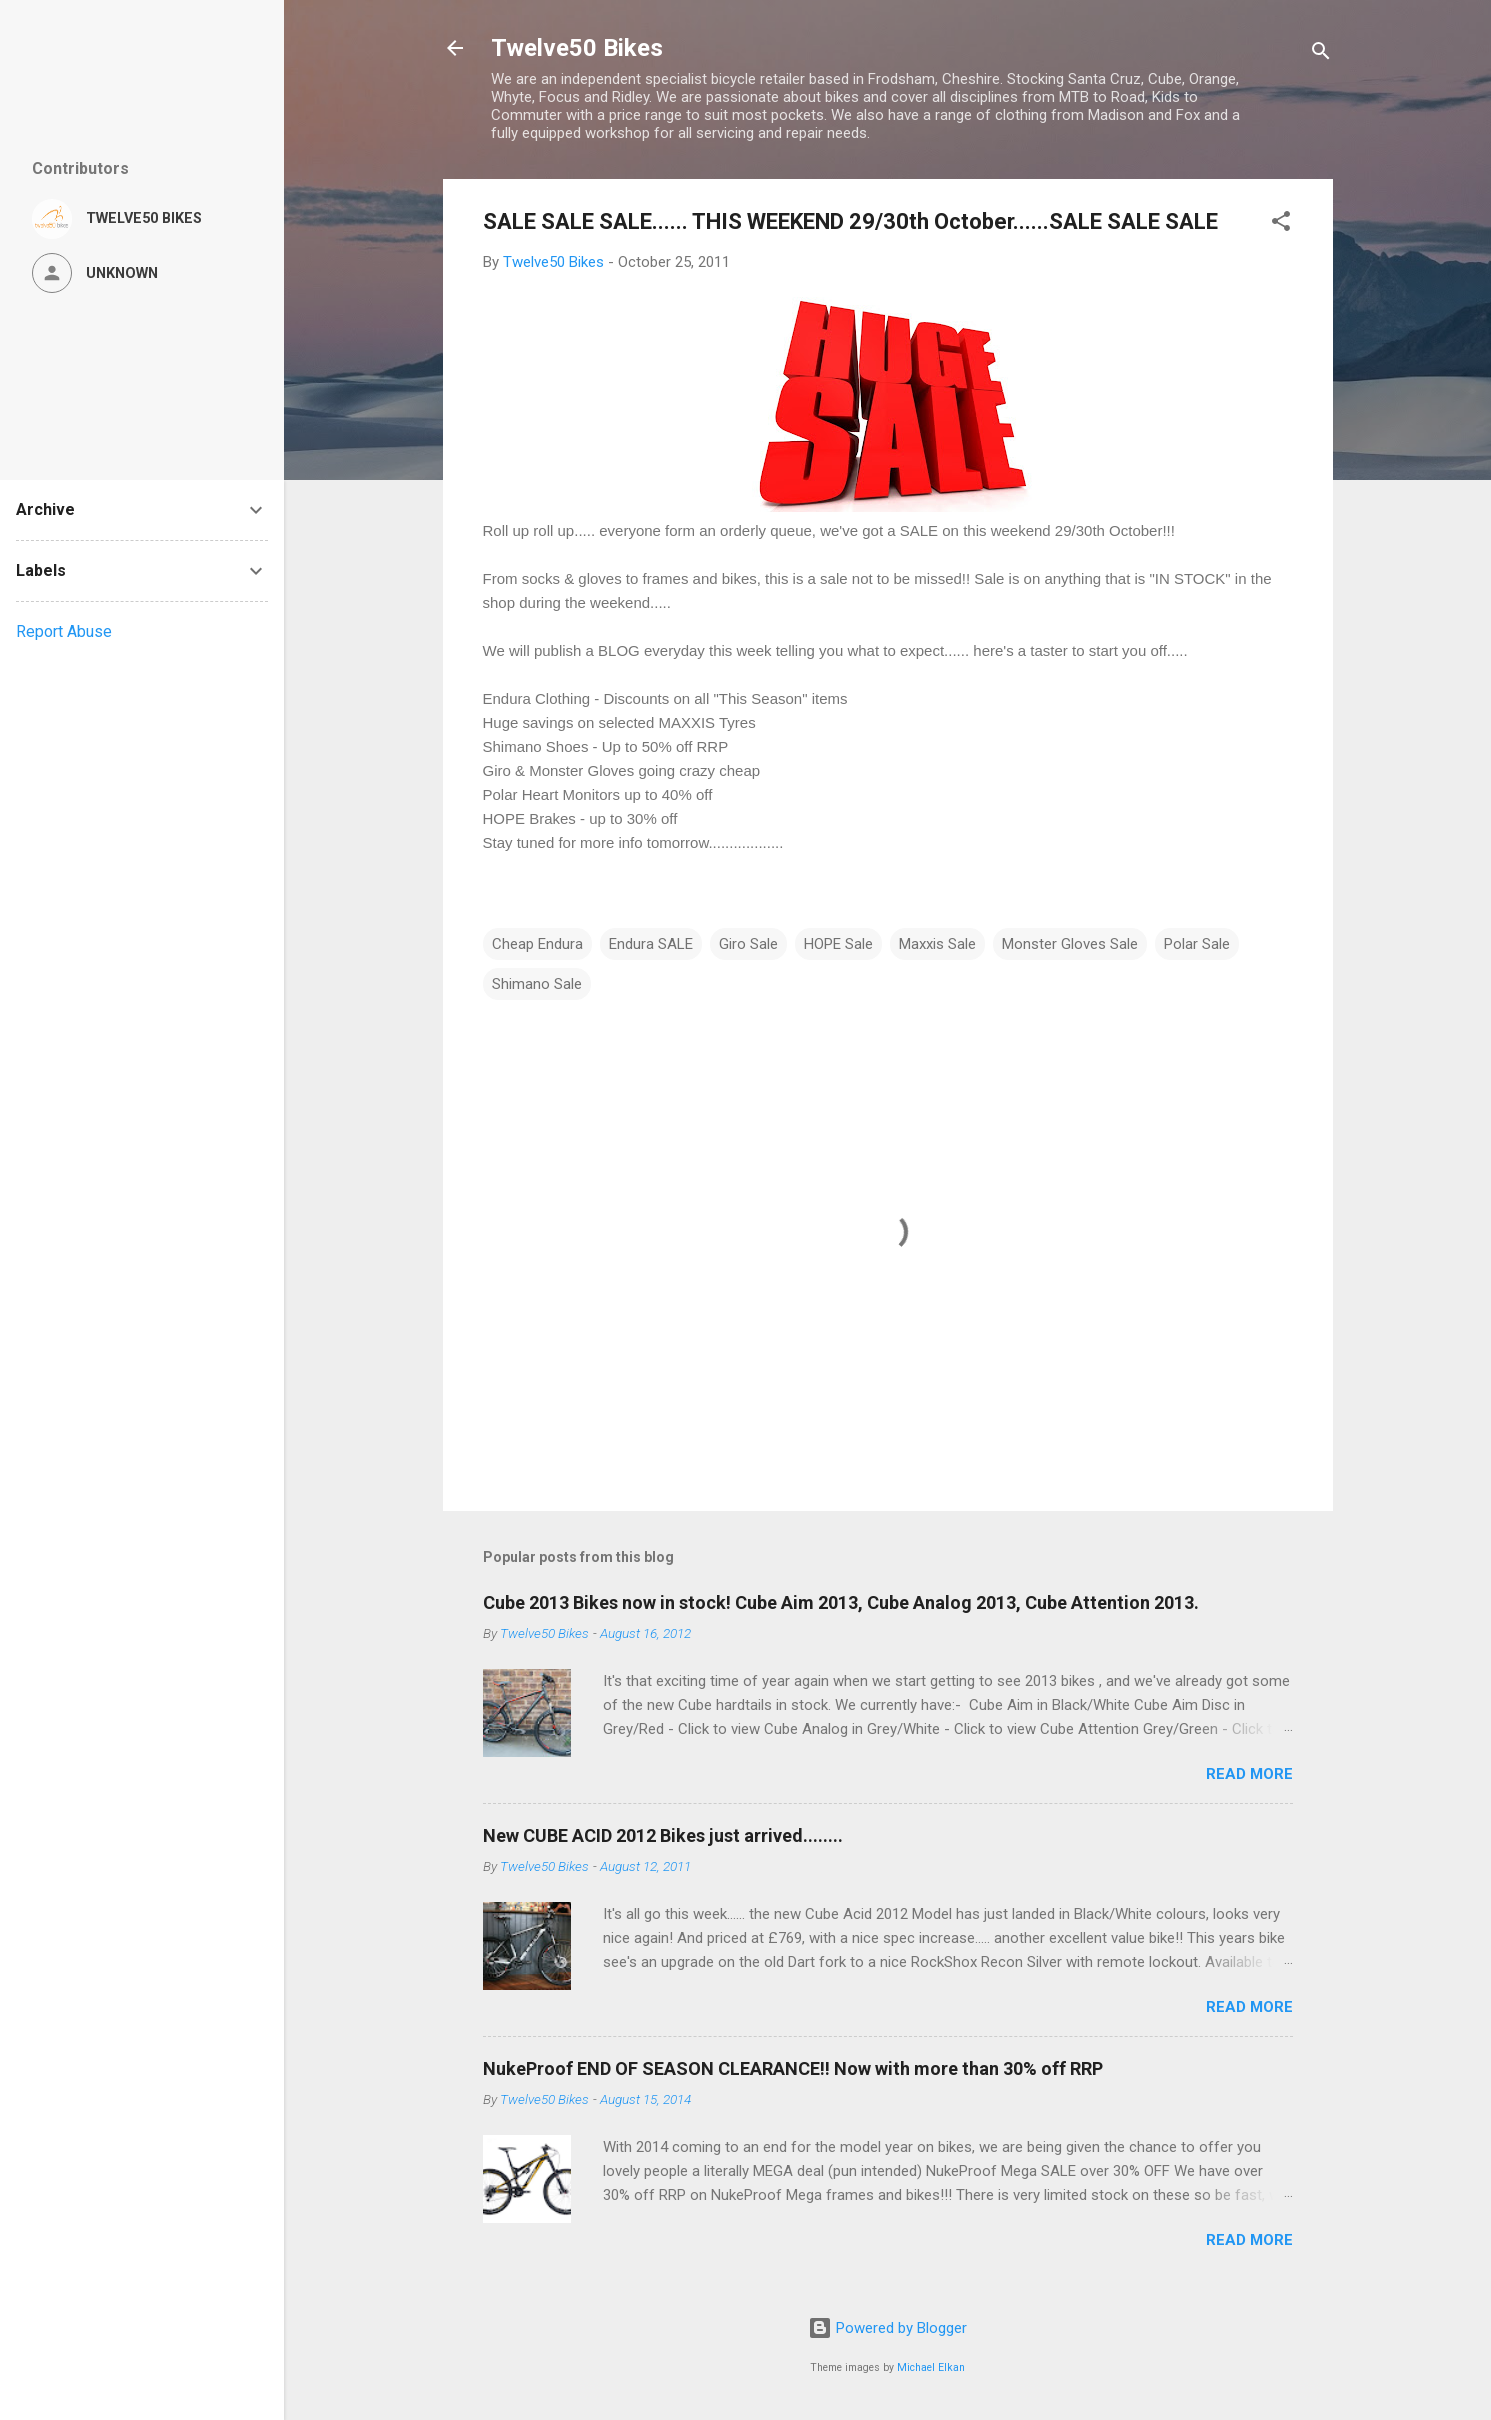  What do you see at coordinates (64, 631) in the screenshot?
I see `Report Abuse` at bounding box center [64, 631].